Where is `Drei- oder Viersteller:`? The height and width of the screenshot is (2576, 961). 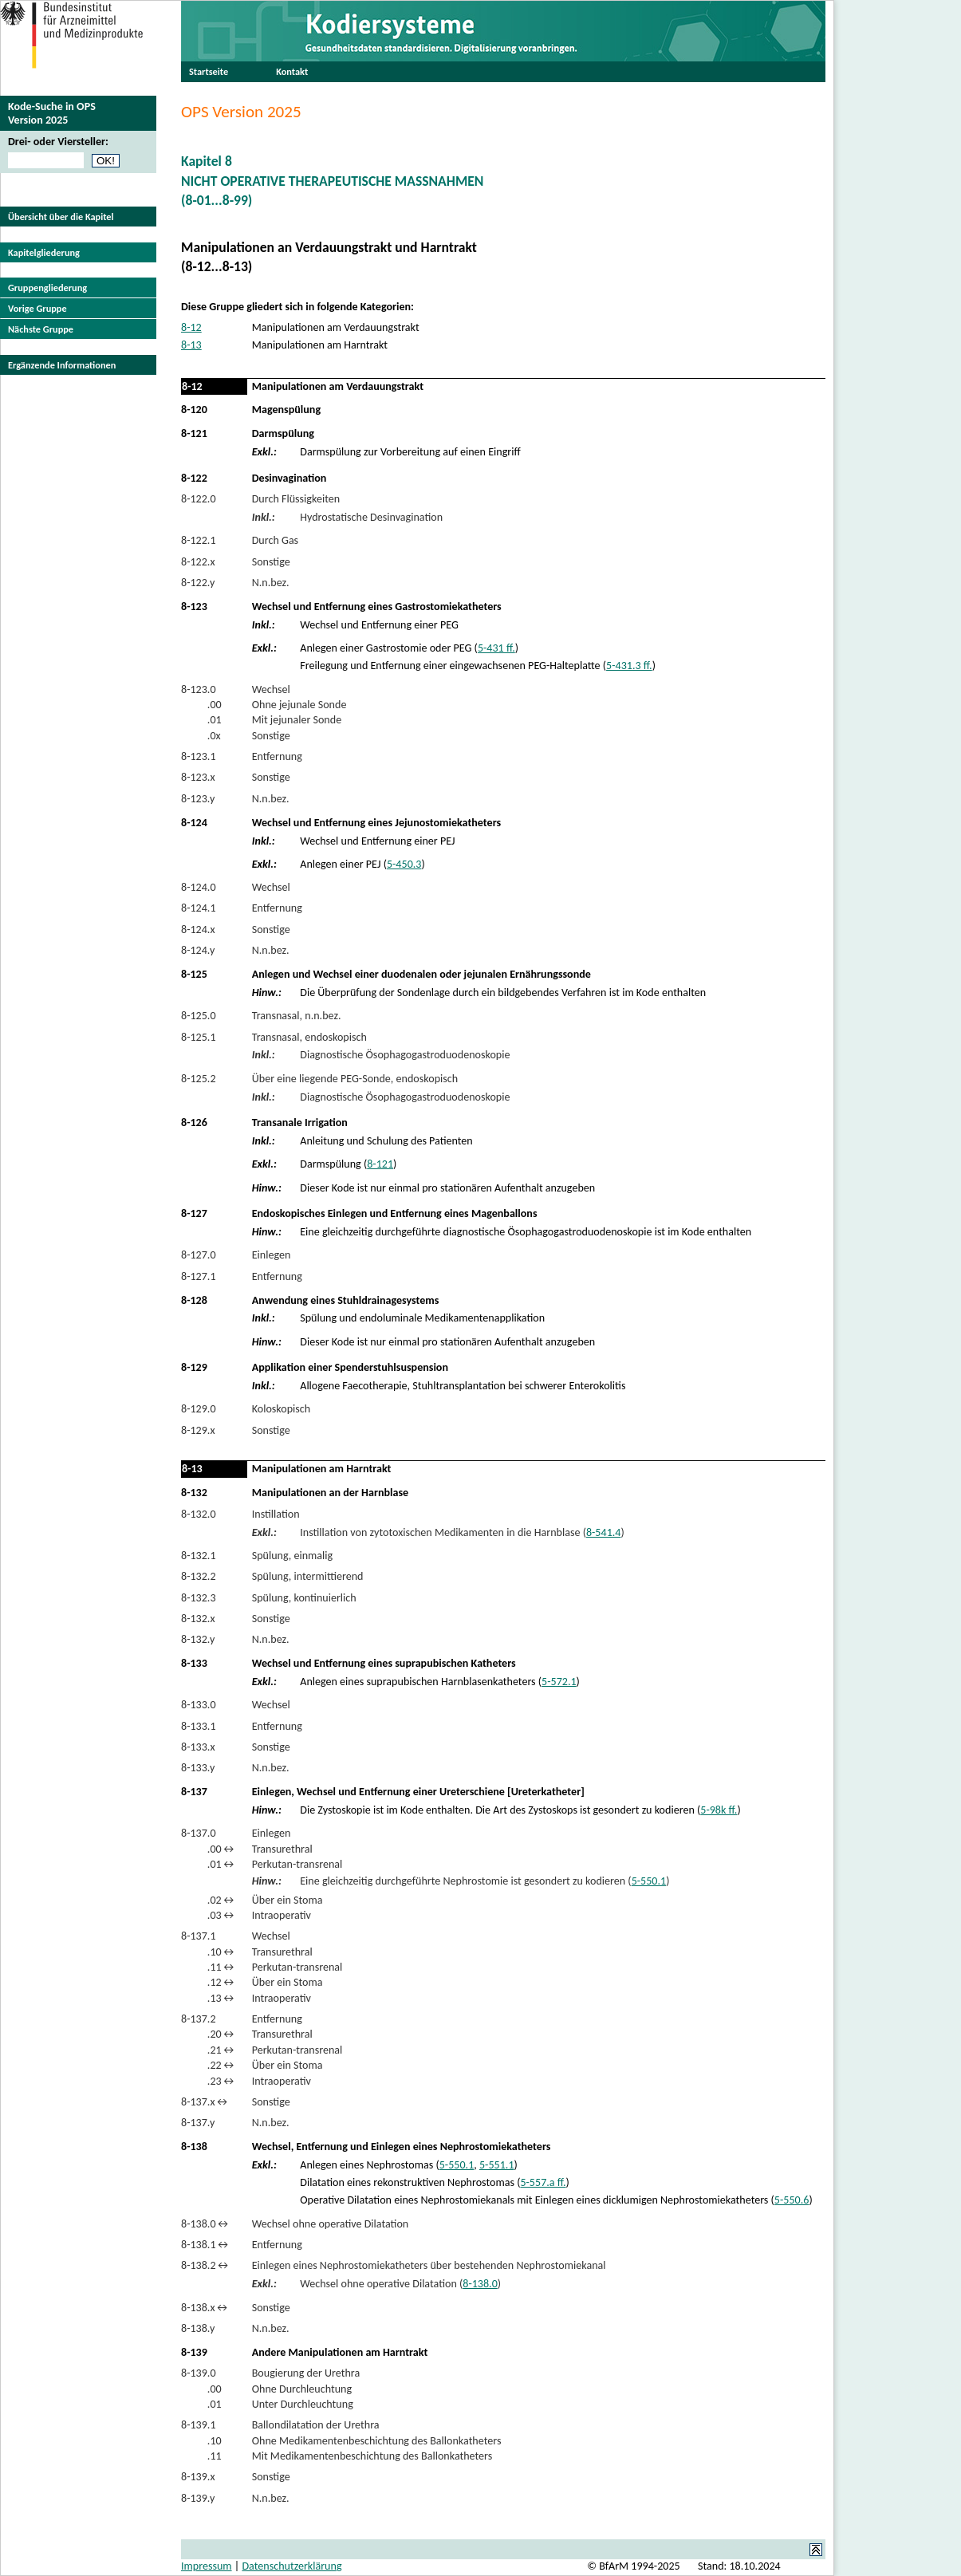
Drei- oder Viersteller: is located at coordinates (58, 141).